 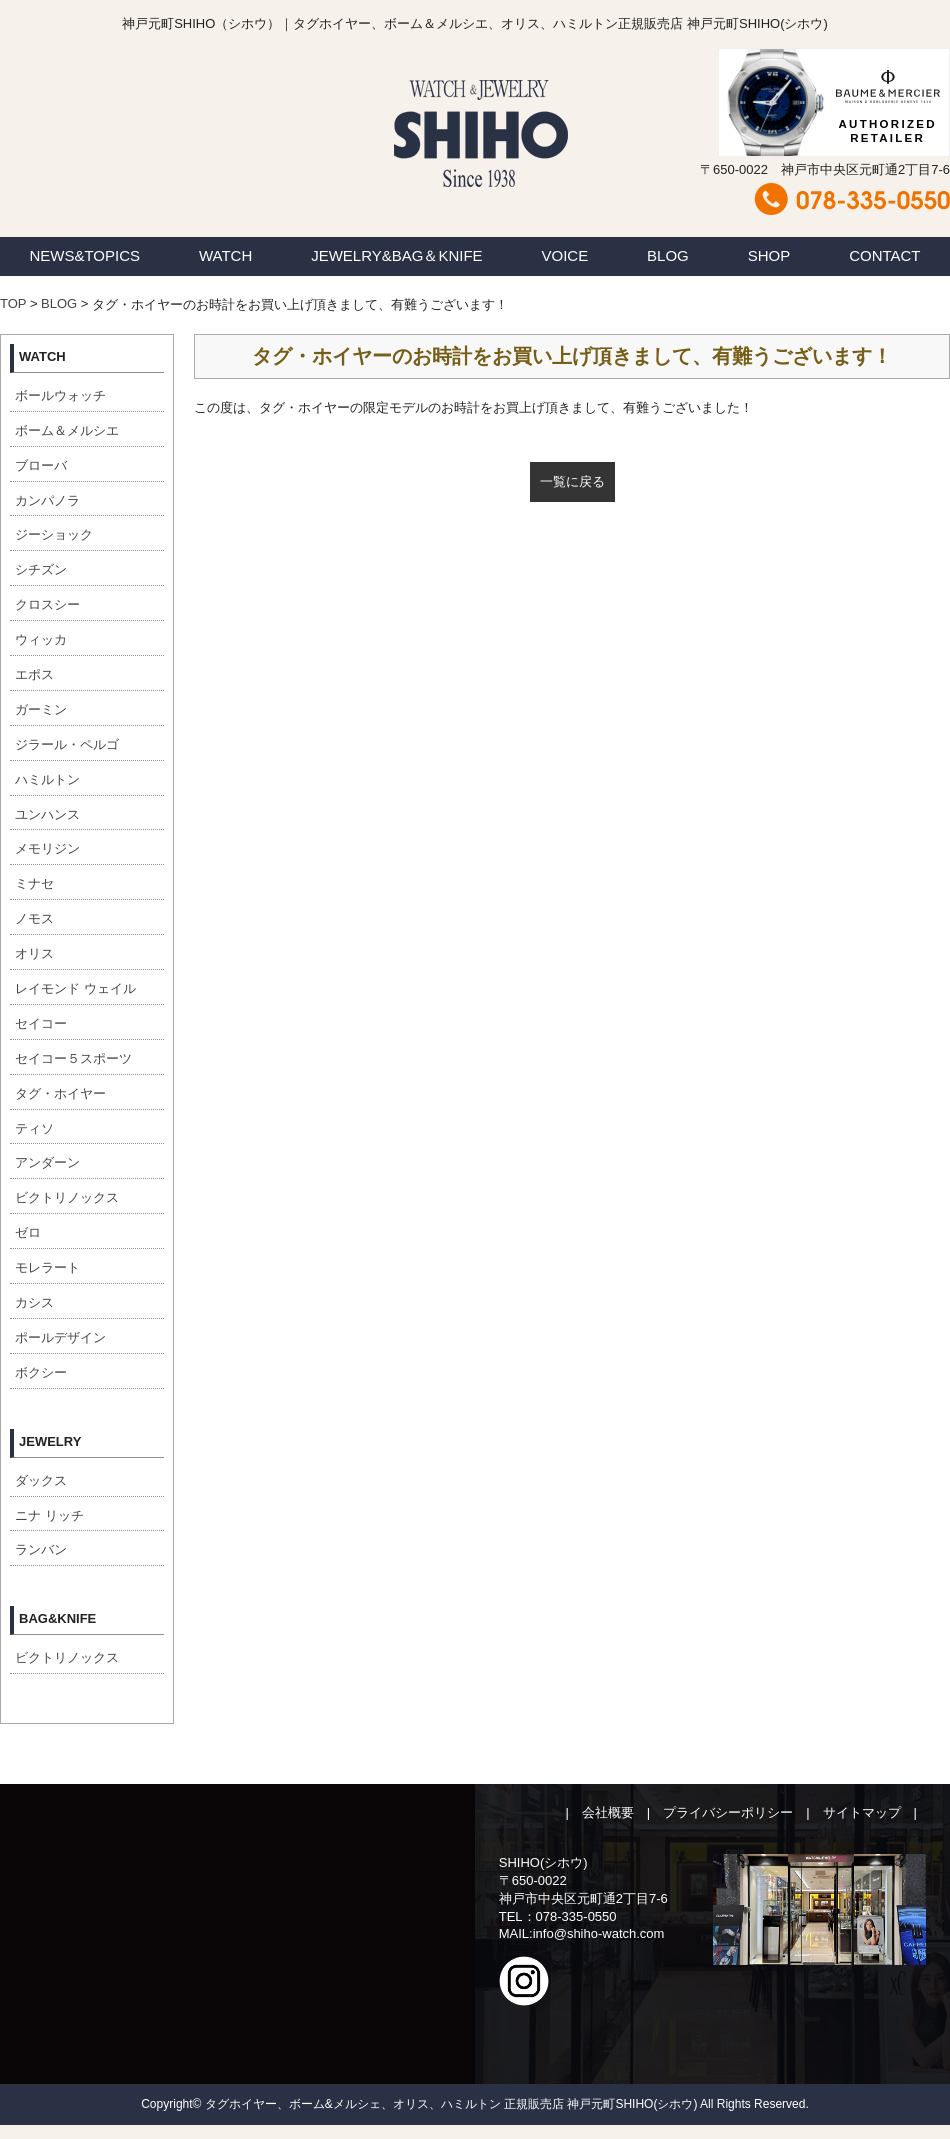 What do you see at coordinates (47, 779) in the screenshot?
I see `ハミルトン` at bounding box center [47, 779].